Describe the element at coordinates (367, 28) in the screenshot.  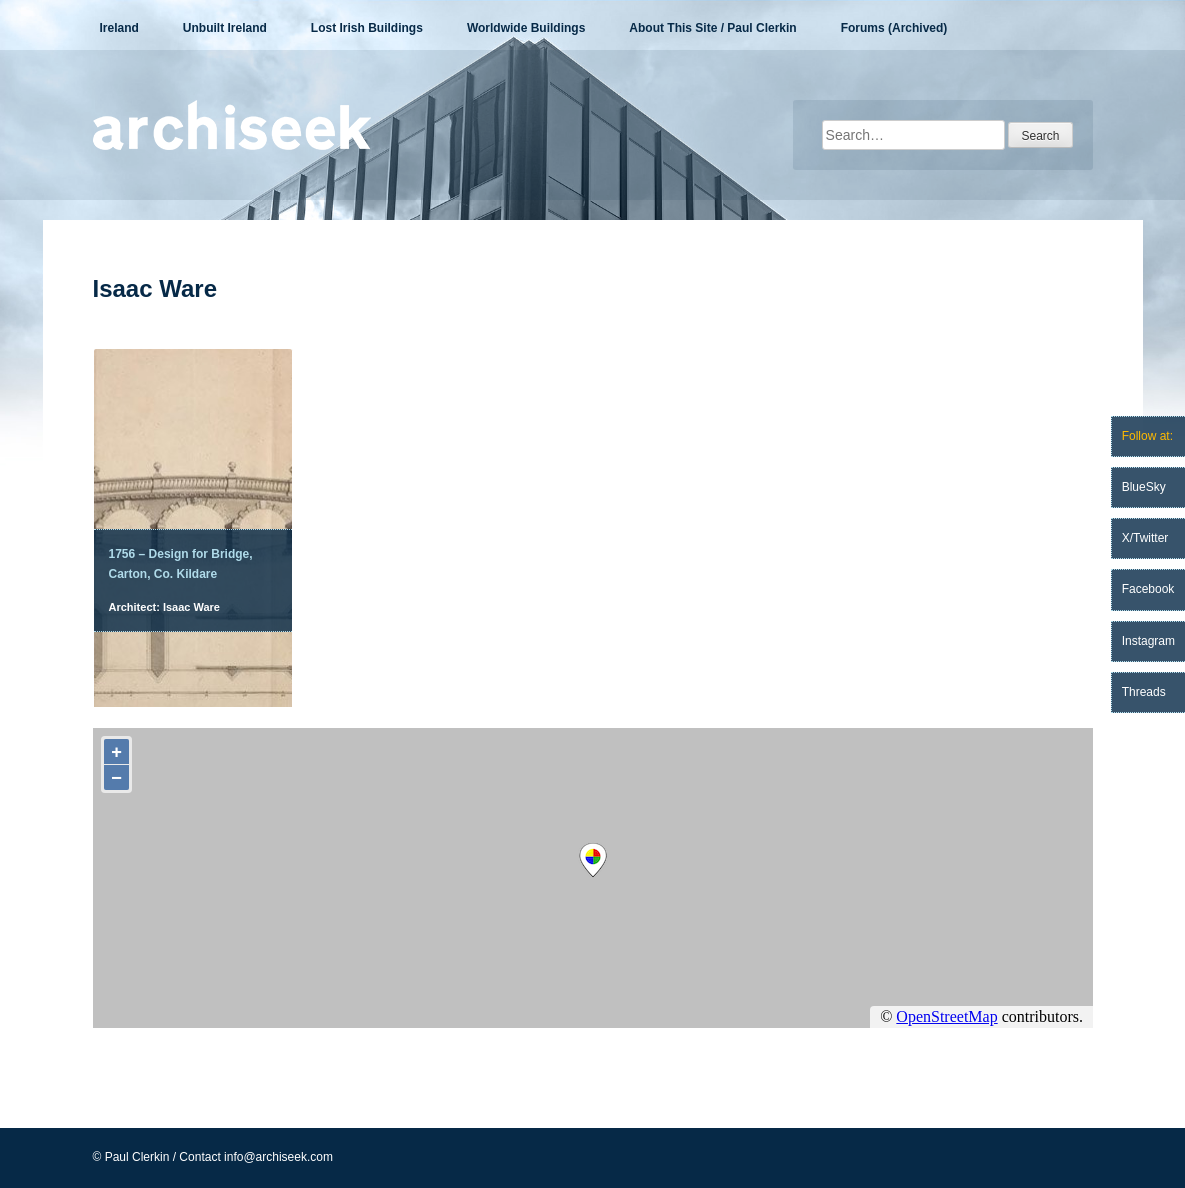
I see `Lost Irish Buildings` at that location.